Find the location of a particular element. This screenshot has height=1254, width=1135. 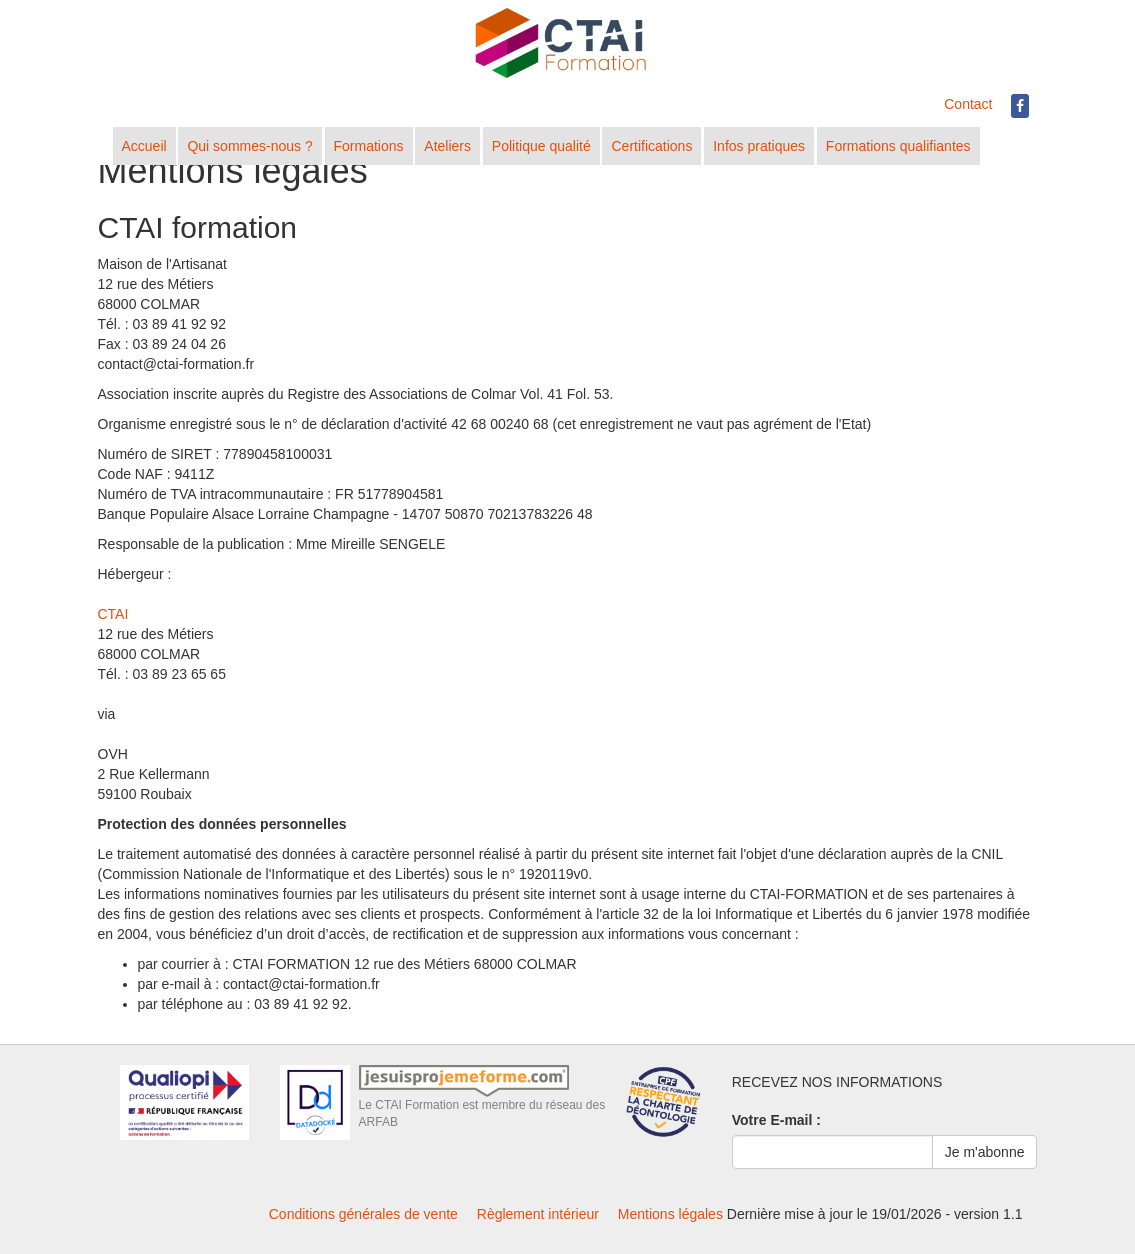

Contact is located at coordinates (968, 104).